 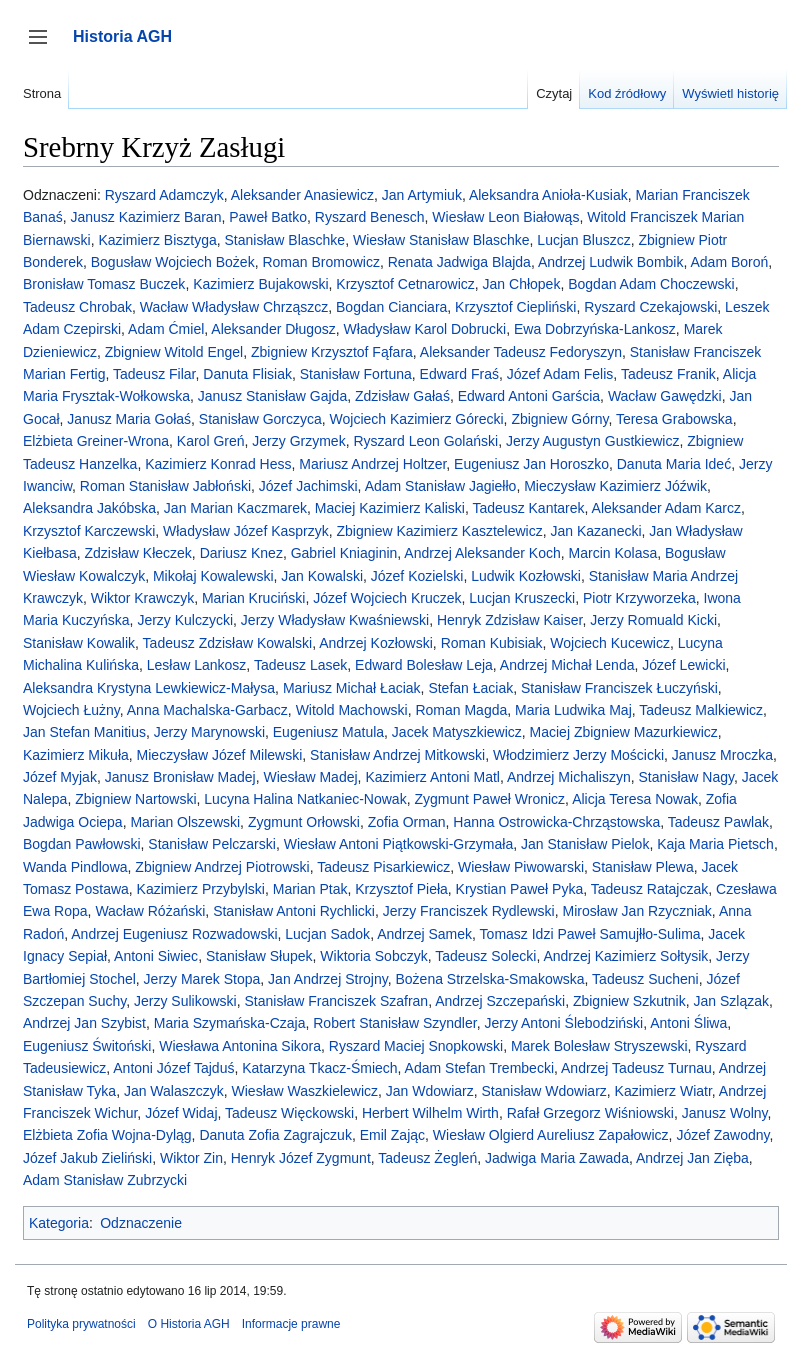 I want to click on Krzysztof Karczewski, so click(x=89, y=531).